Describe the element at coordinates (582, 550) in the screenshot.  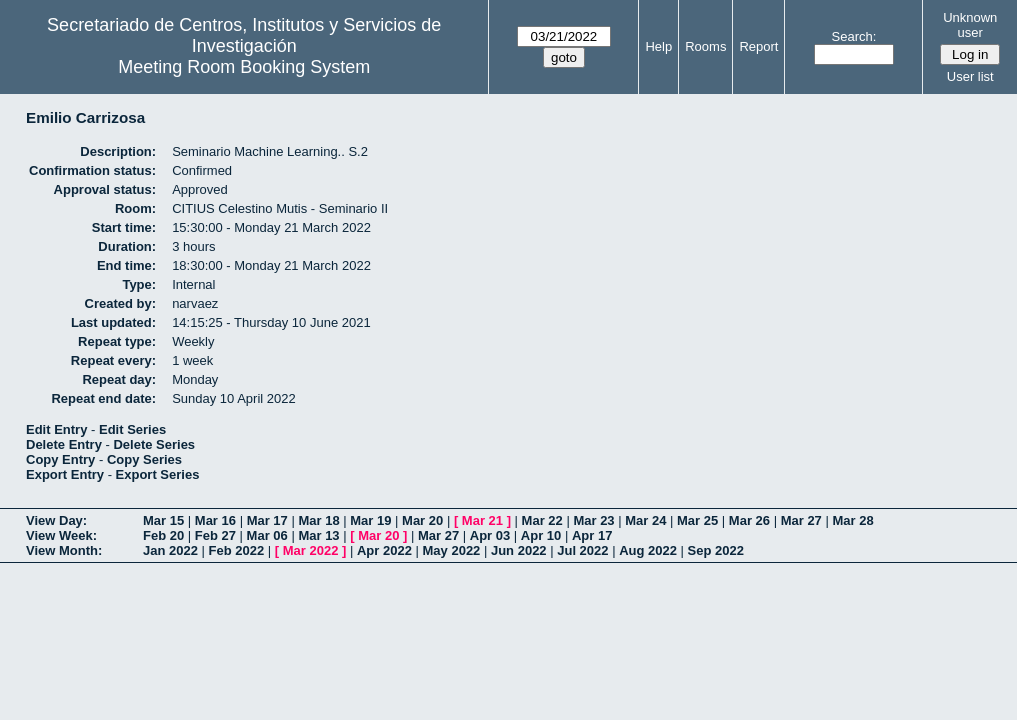
I see `Jul 2022` at that location.